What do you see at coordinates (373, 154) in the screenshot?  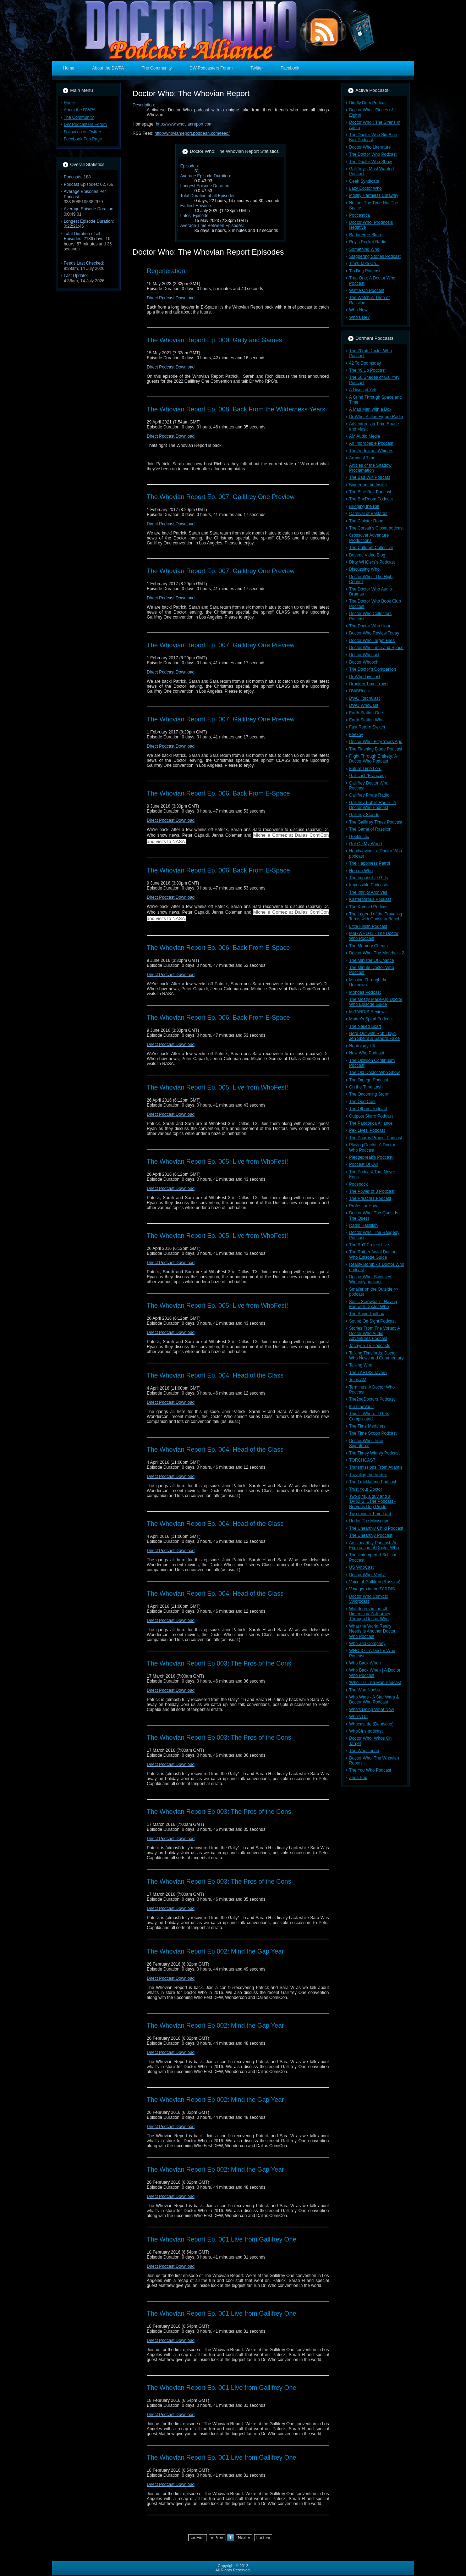 I see `The Doctor Who Podcast` at bounding box center [373, 154].